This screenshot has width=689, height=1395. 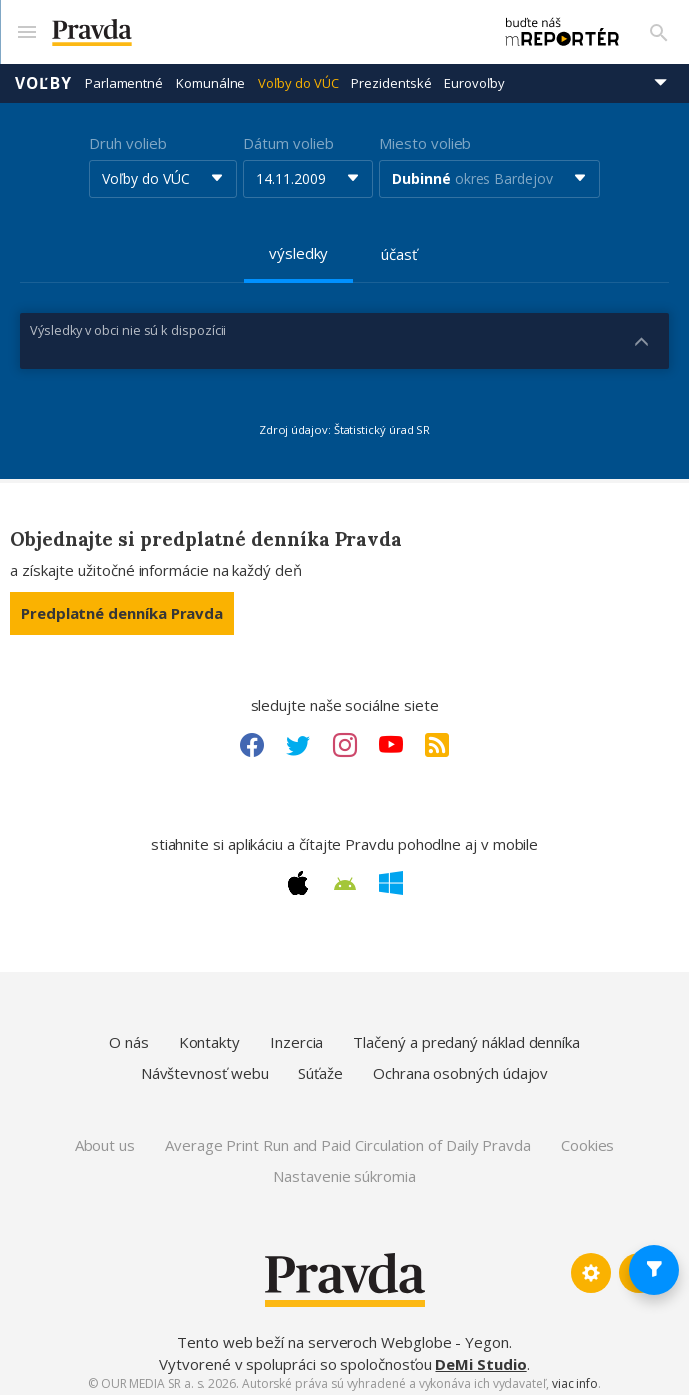 What do you see at coordinates (296, 1034) in the screenshot?
I see `Inzercia` at bounding box center [296, 1034].